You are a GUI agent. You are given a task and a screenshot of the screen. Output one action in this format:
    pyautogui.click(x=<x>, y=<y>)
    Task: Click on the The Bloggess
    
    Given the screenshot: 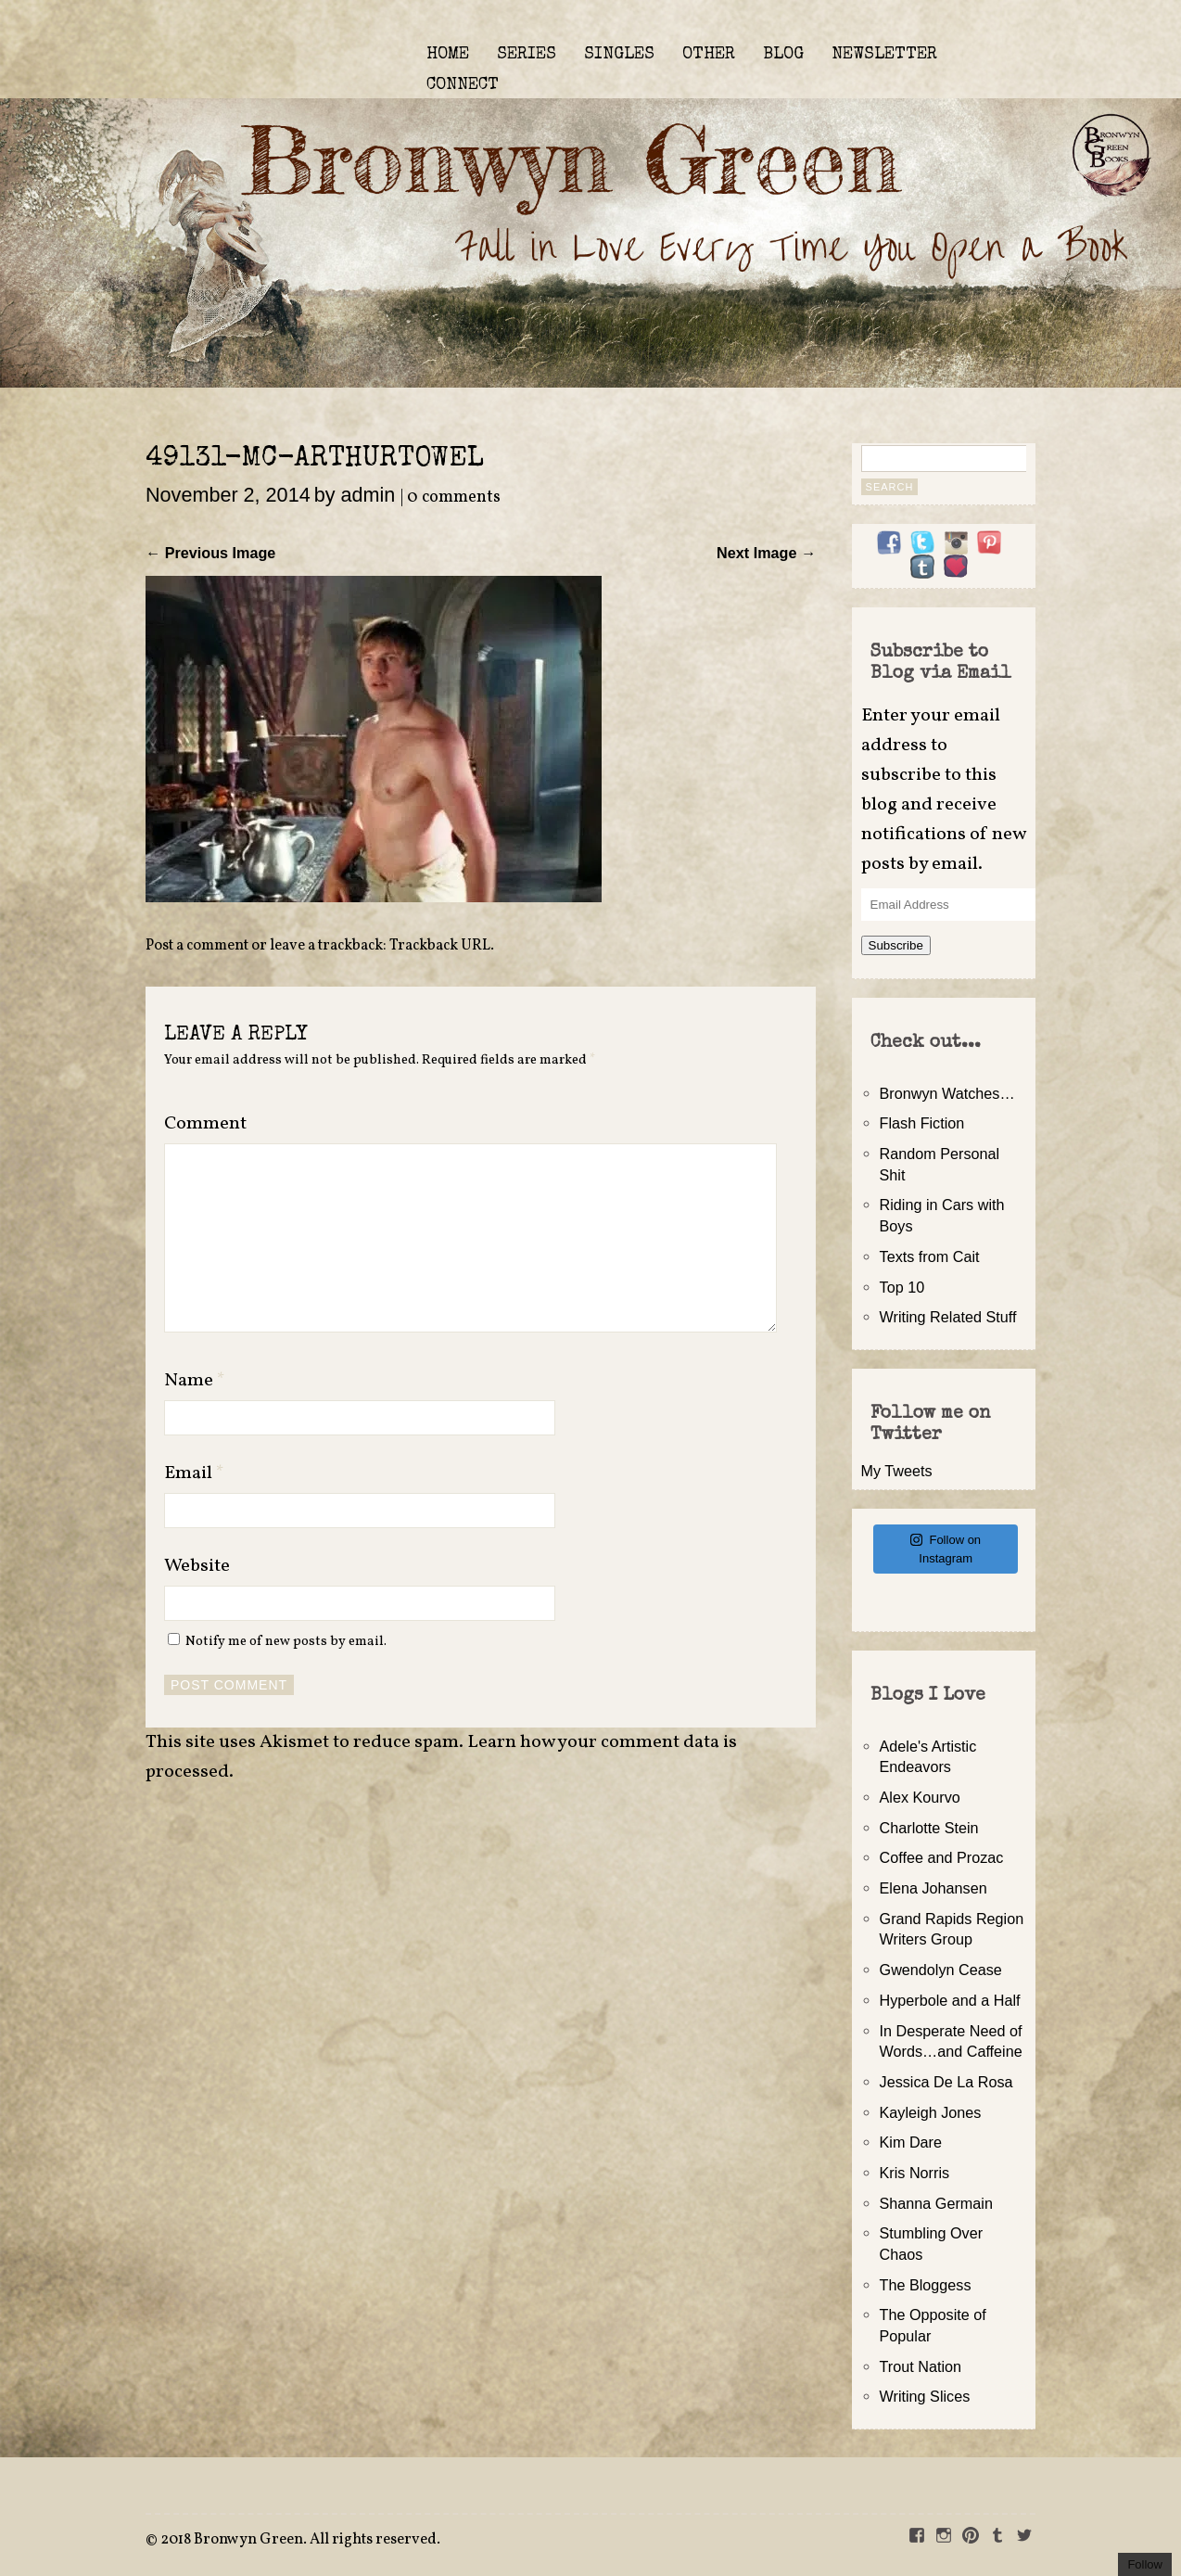 What is the action you would take?
    pyautogui.click(x=925, y=2284)
    